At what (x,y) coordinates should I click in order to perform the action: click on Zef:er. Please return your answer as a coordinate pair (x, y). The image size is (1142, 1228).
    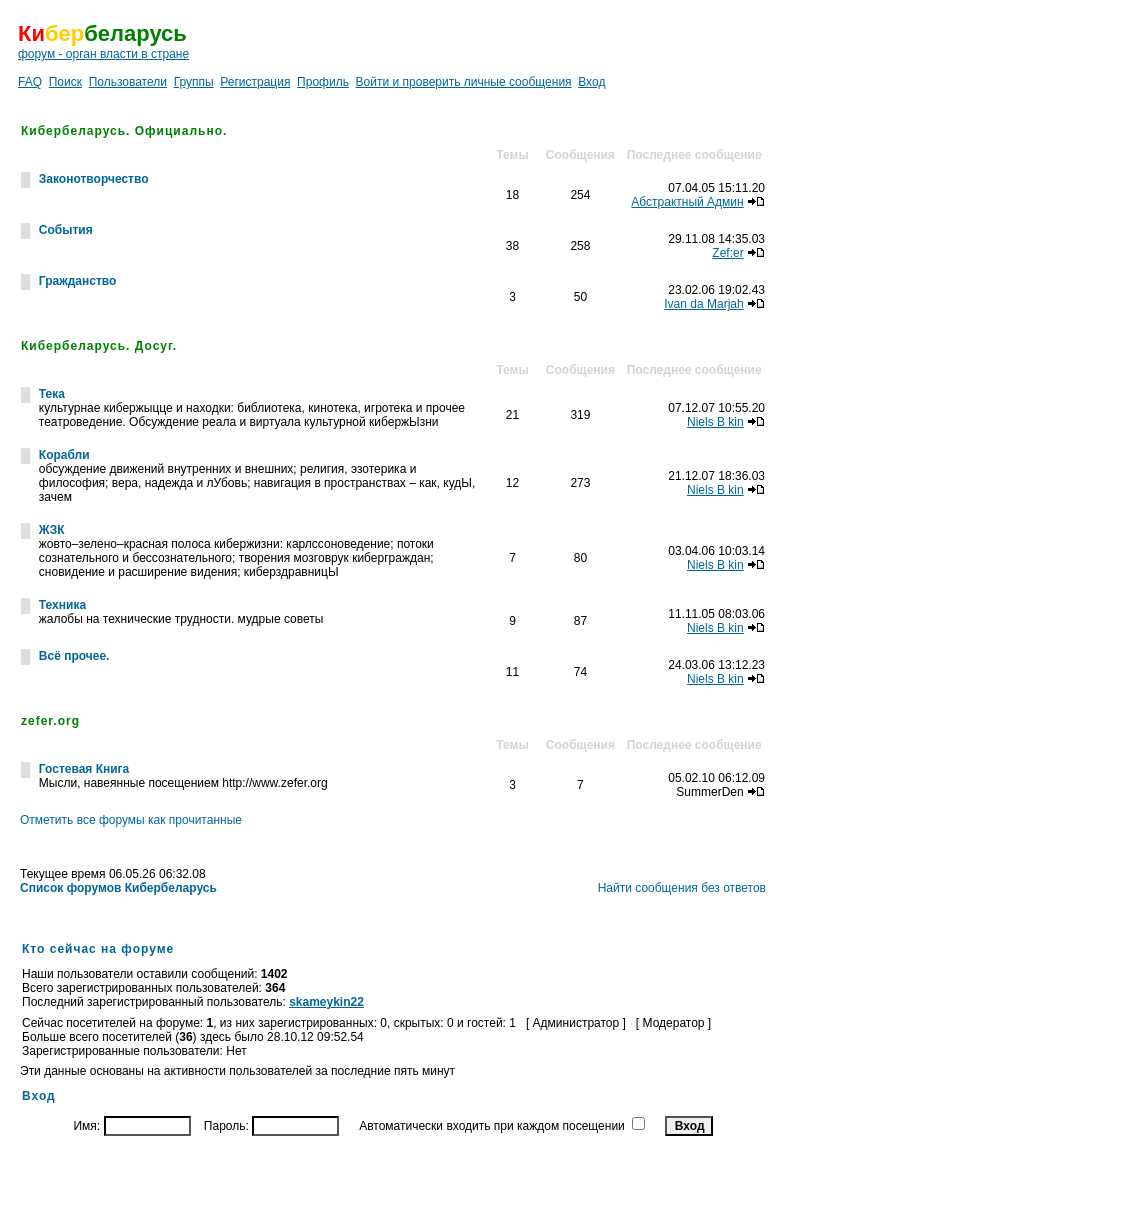
    Looking at the image, I should click on (727, 253).